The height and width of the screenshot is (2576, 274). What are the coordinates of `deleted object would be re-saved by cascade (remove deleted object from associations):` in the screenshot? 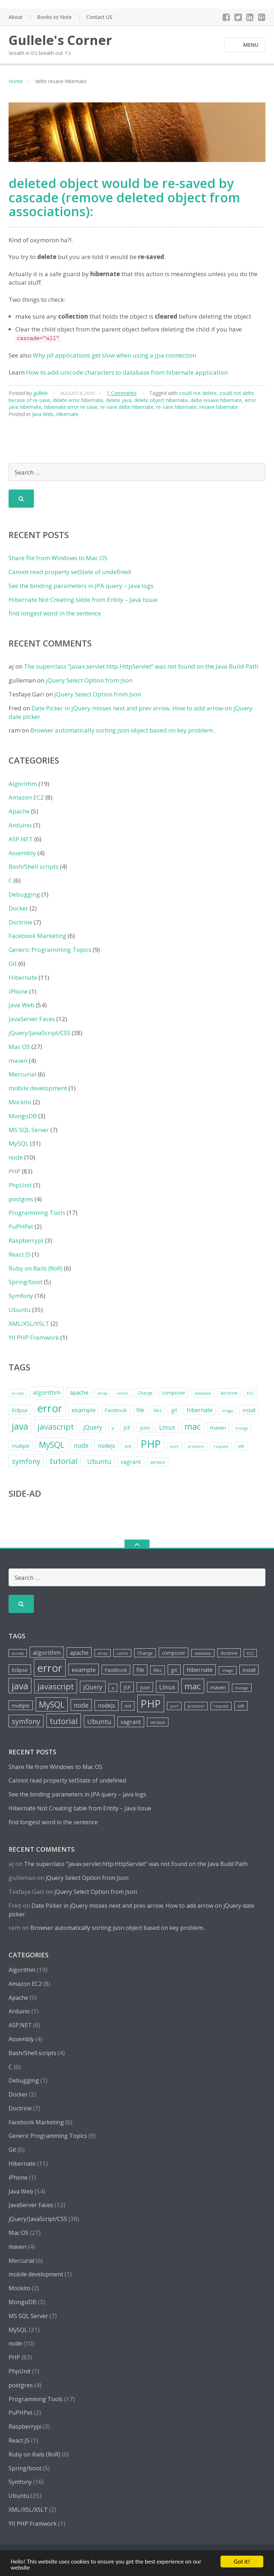 It's located at (124, 197).